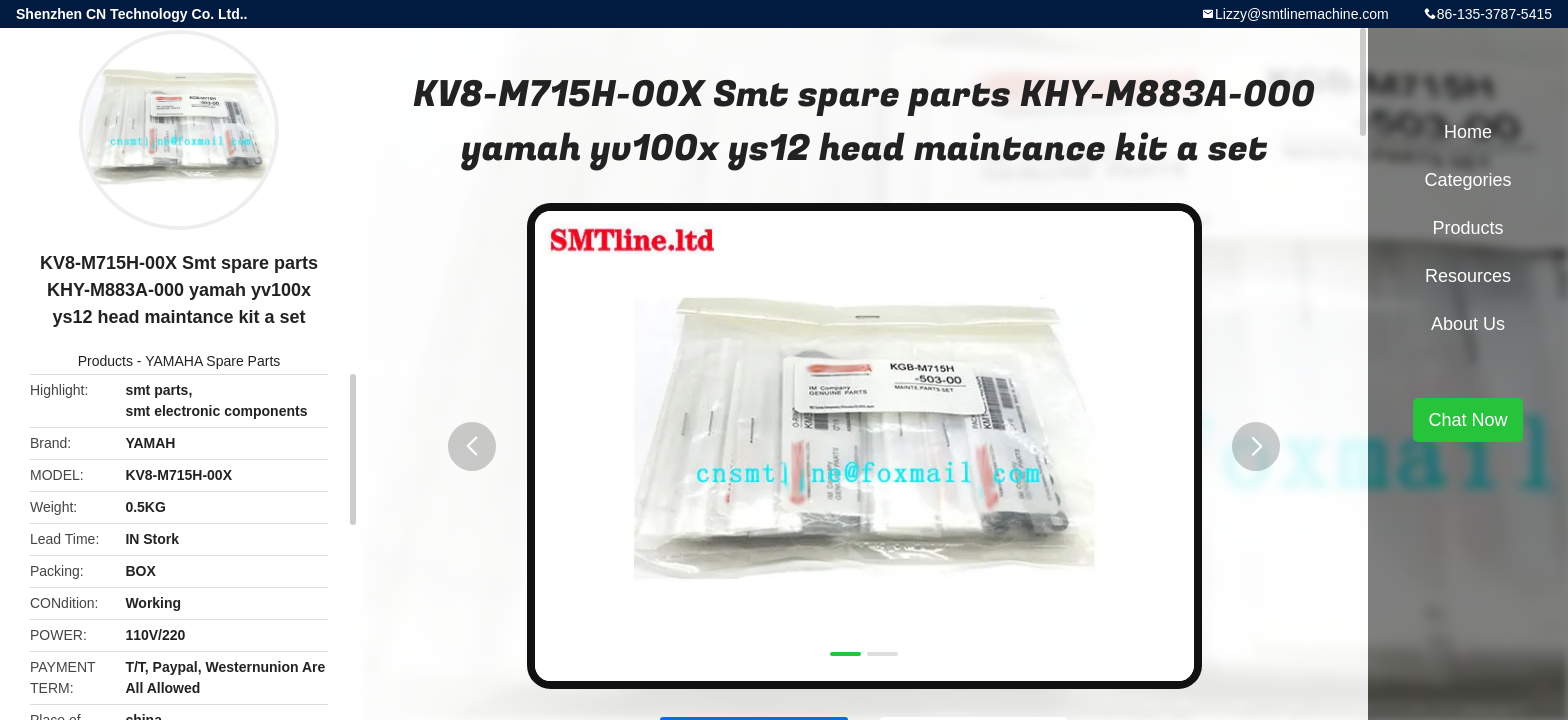  Describe the element at coordinates (1468, 276) in the screenshot. I see `Resources` at that location.